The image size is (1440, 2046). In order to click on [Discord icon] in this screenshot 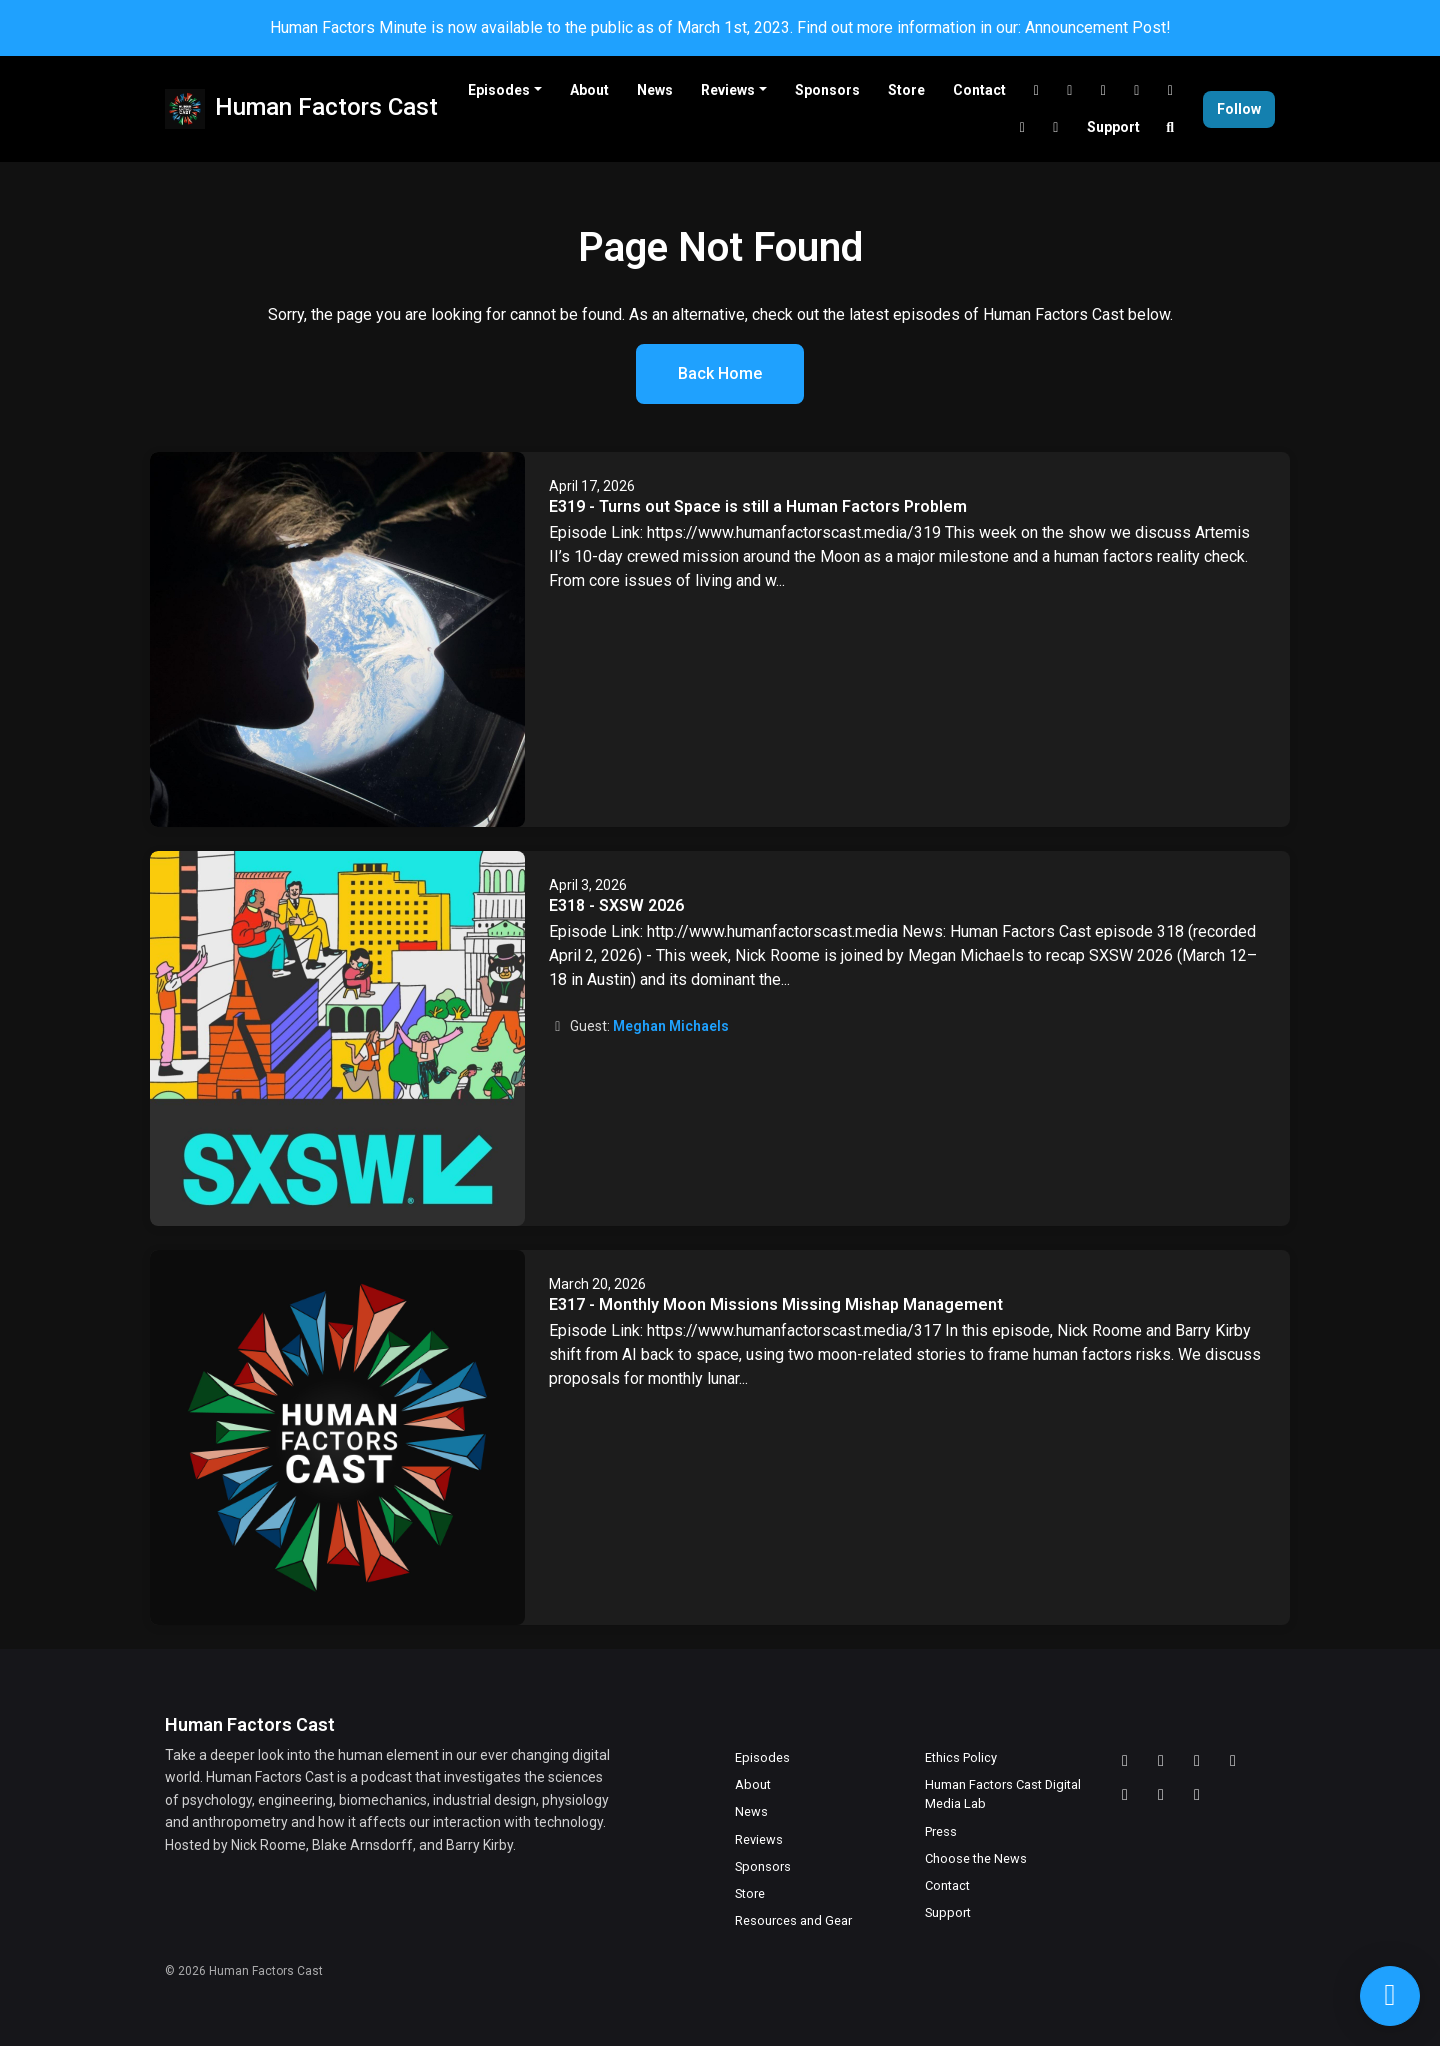, I will do `click(1125, 1761)`.